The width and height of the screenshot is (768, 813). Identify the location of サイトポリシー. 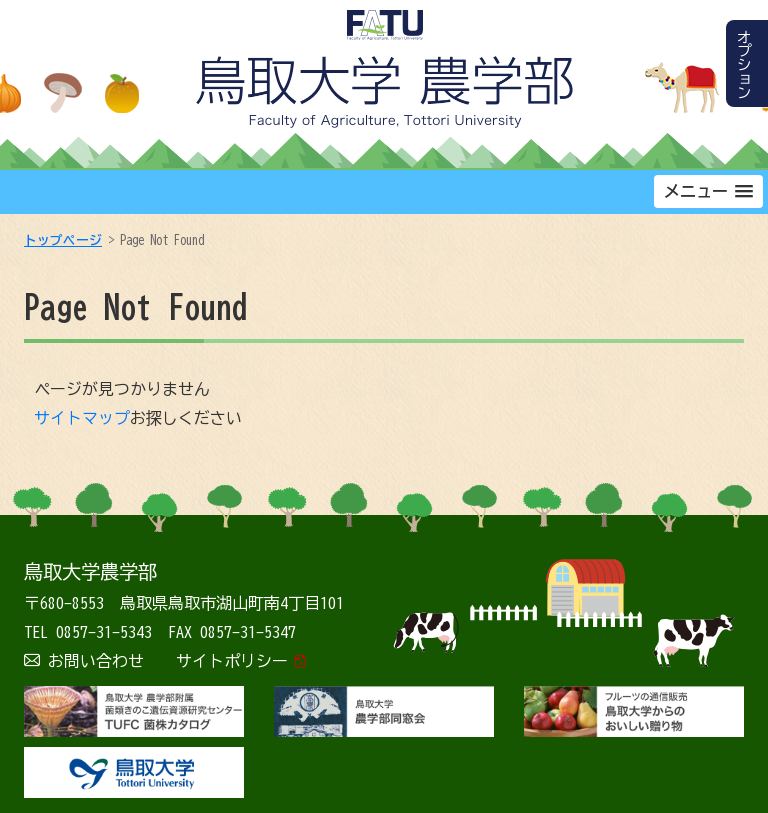
(232, 661).